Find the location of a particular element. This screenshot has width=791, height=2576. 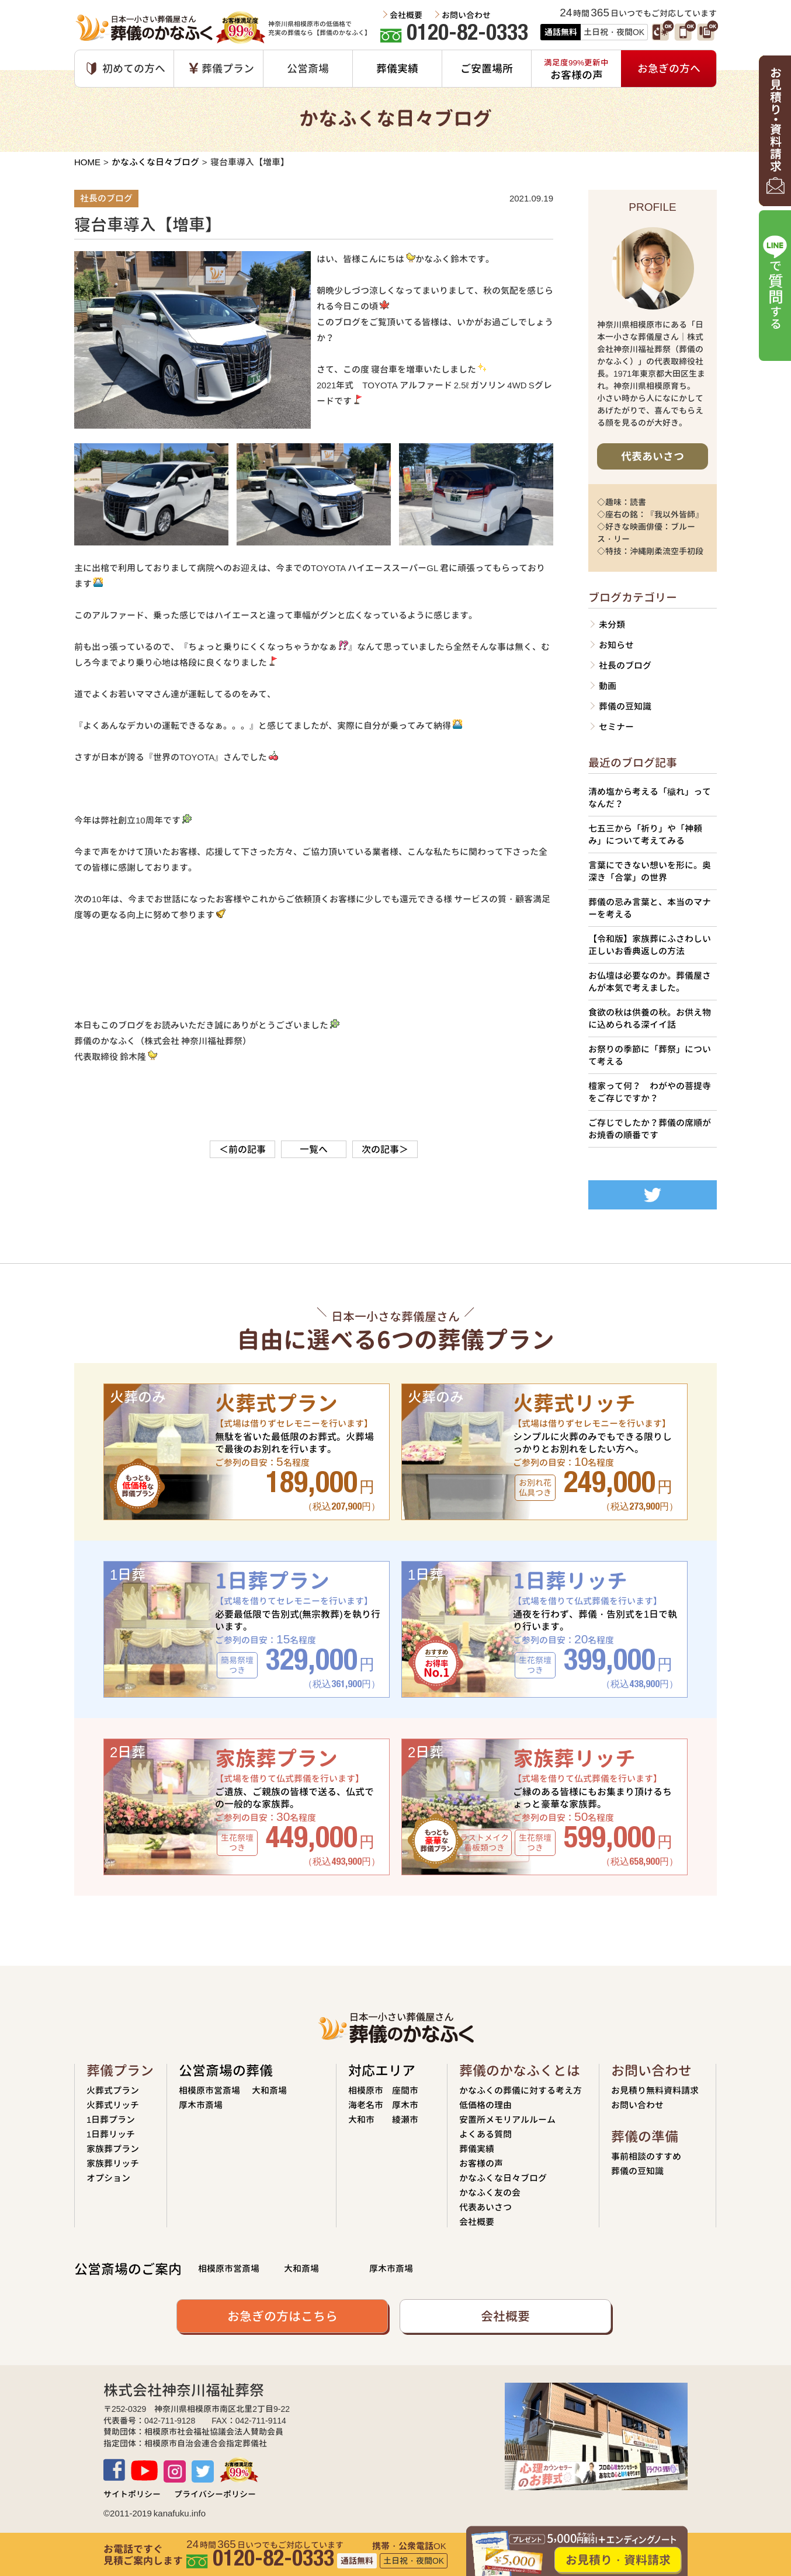

事前相談のすすめ is located at coordinates (646, 2156).